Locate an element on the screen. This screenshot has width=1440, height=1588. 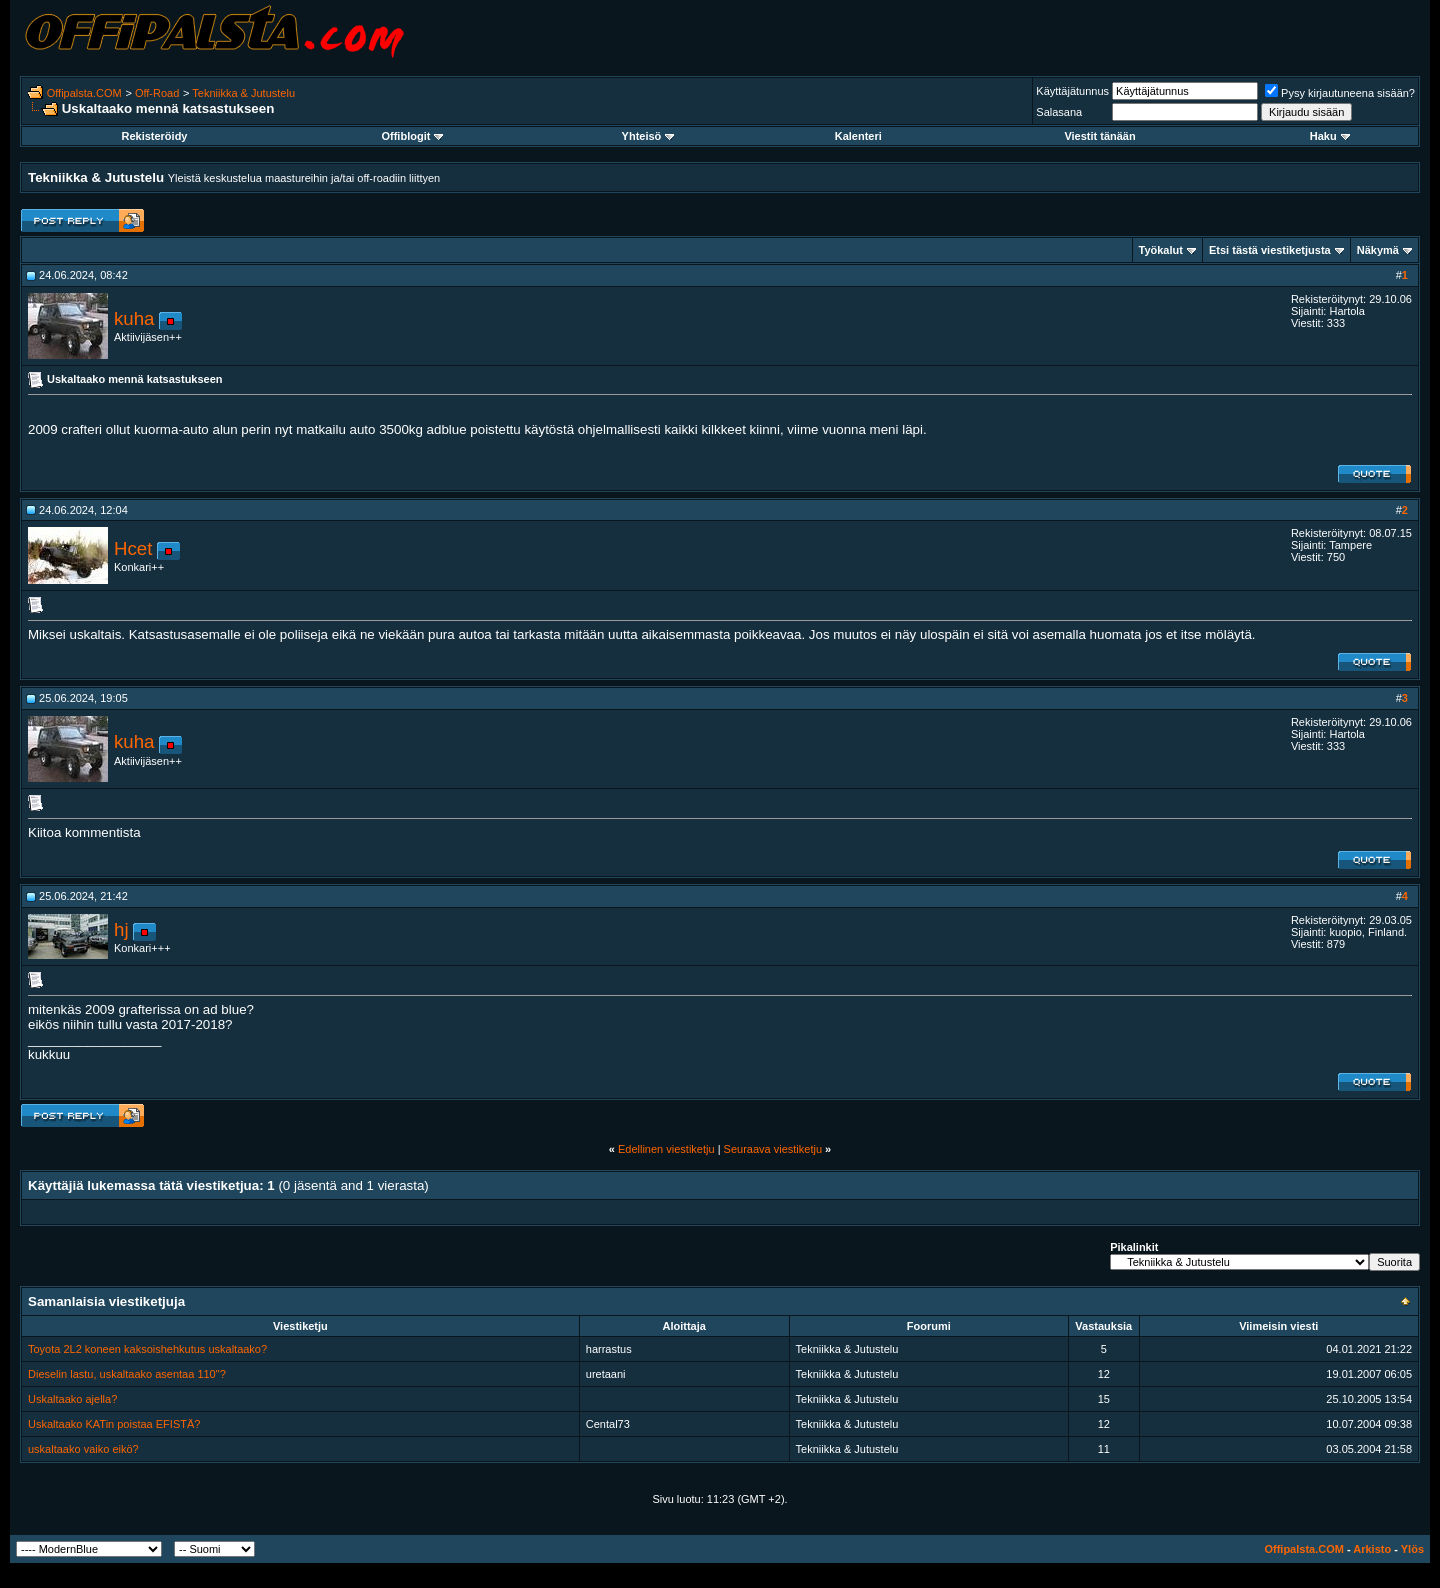
Uskaltaako ajella? is located at coordinates (72, 1399).